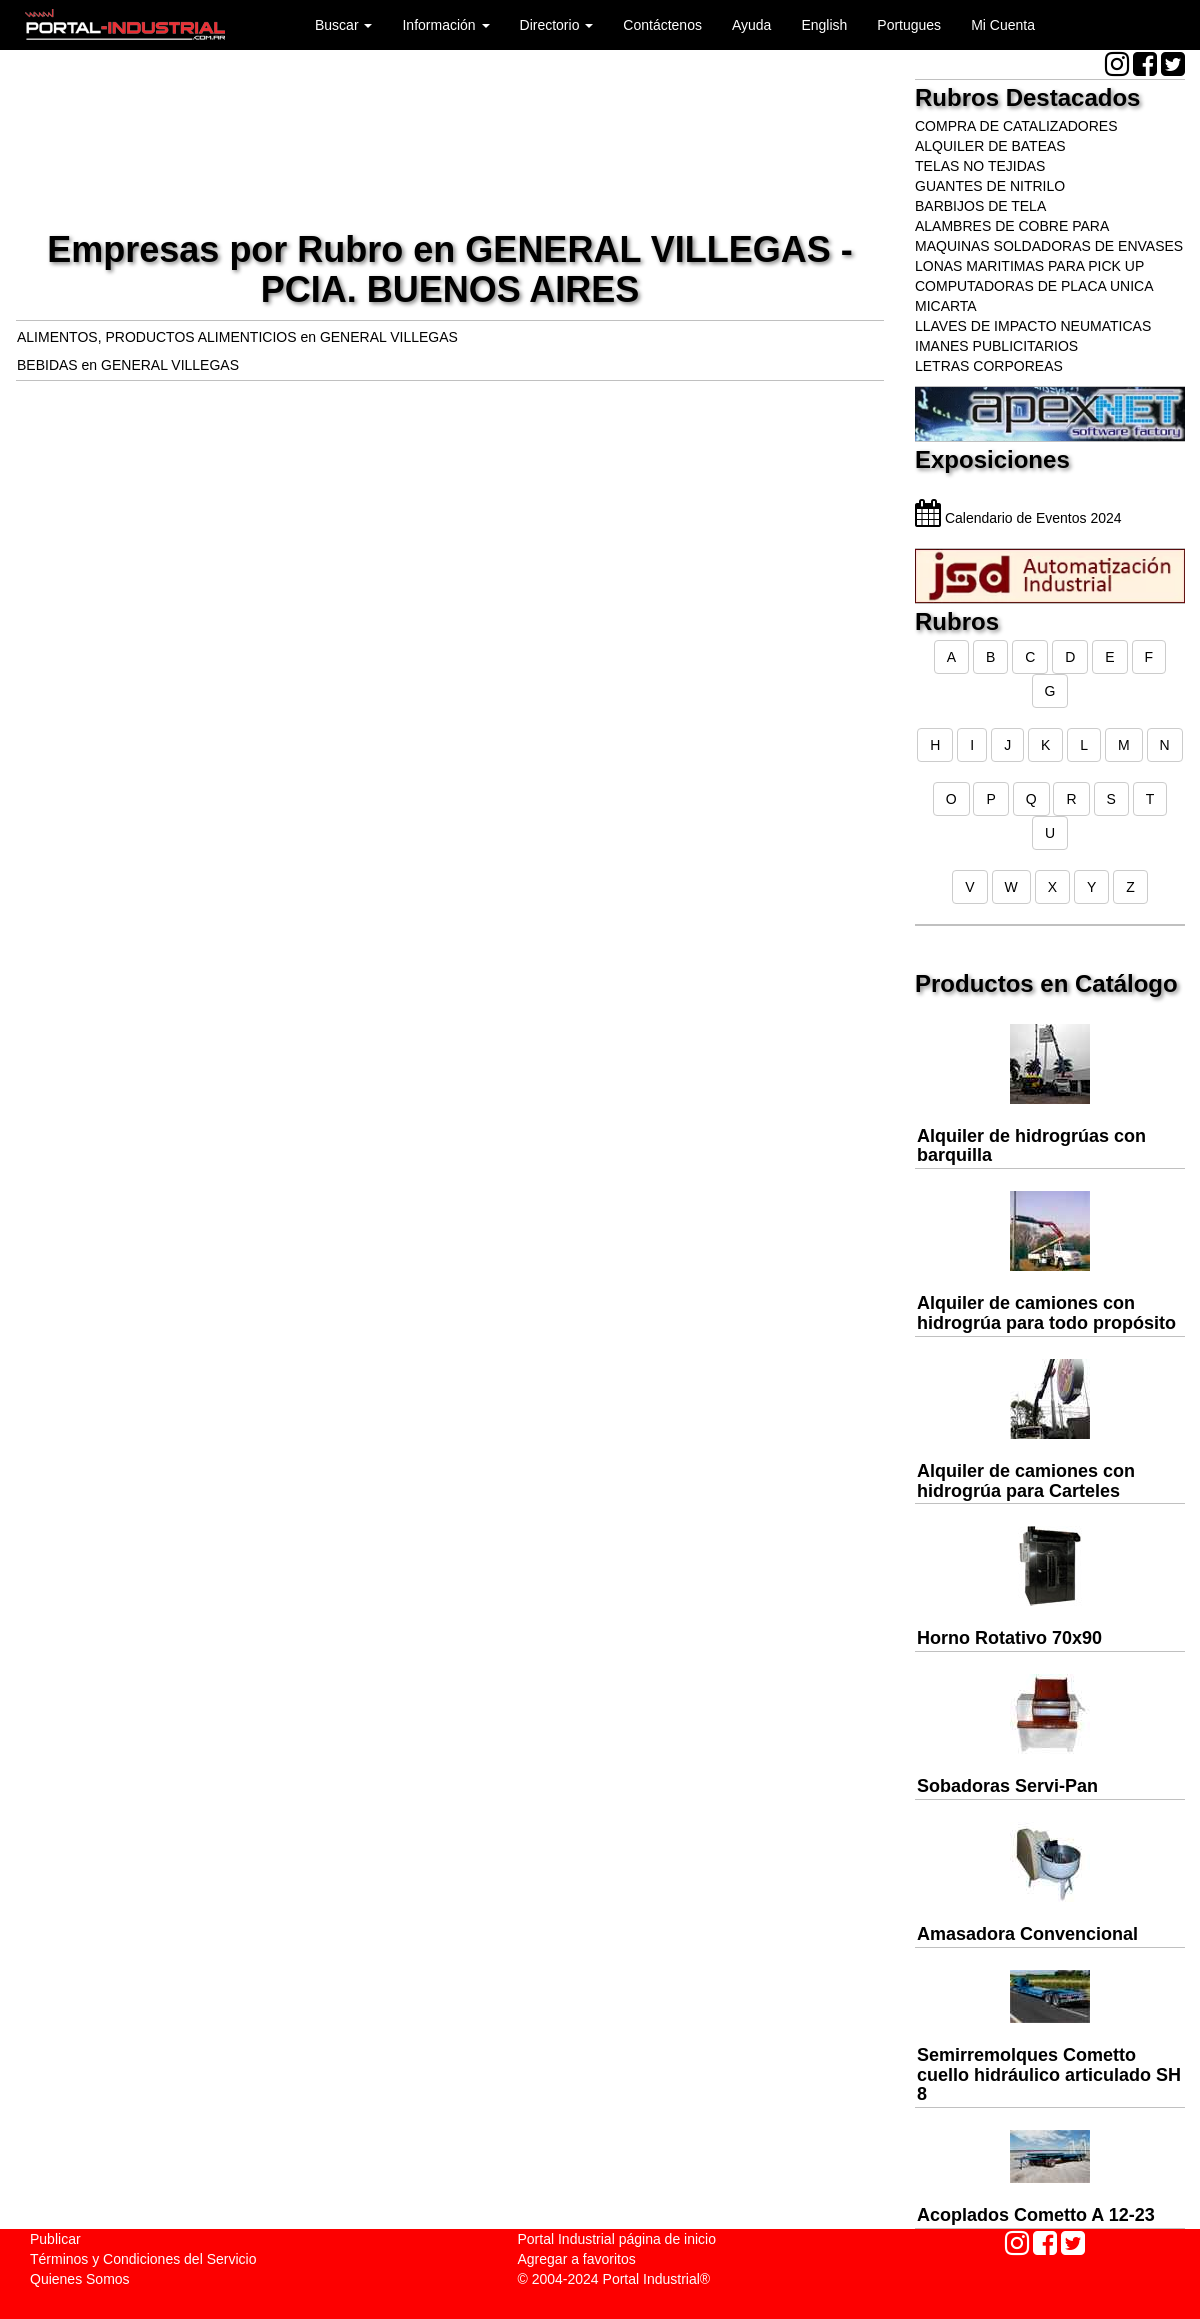 The width and height of the screenshot is (1200, 2319). Describe the element at coordinates (990, 146) in the screenshot. I see `ALQUILER DE BATEAS` at that location.